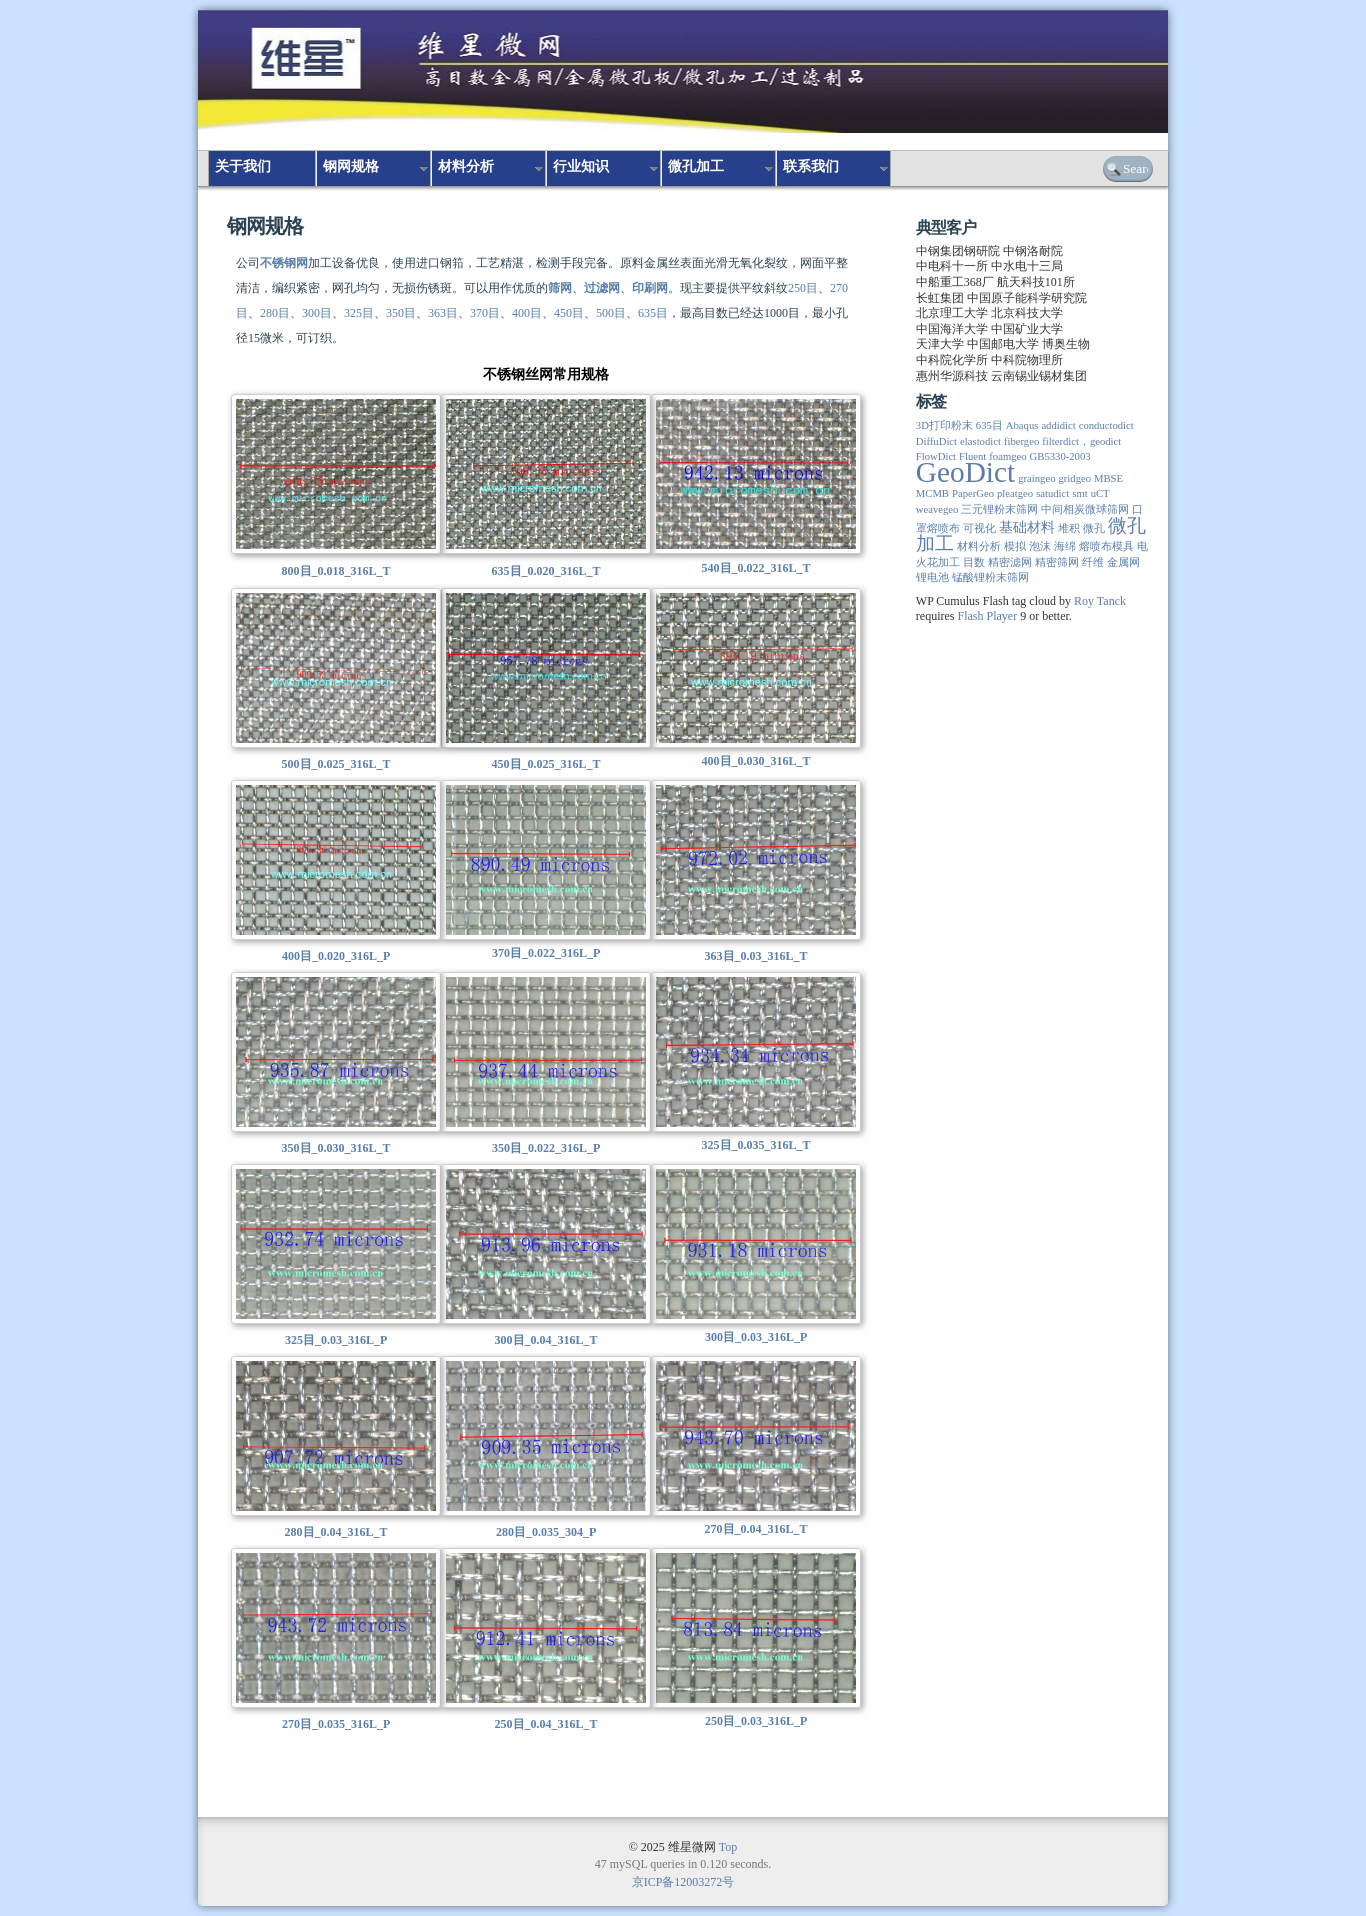  What do you see at coordinates (1081, 441) in the screenshot?
I see `filterdict，geodict` at bounding box center [1081, 441].